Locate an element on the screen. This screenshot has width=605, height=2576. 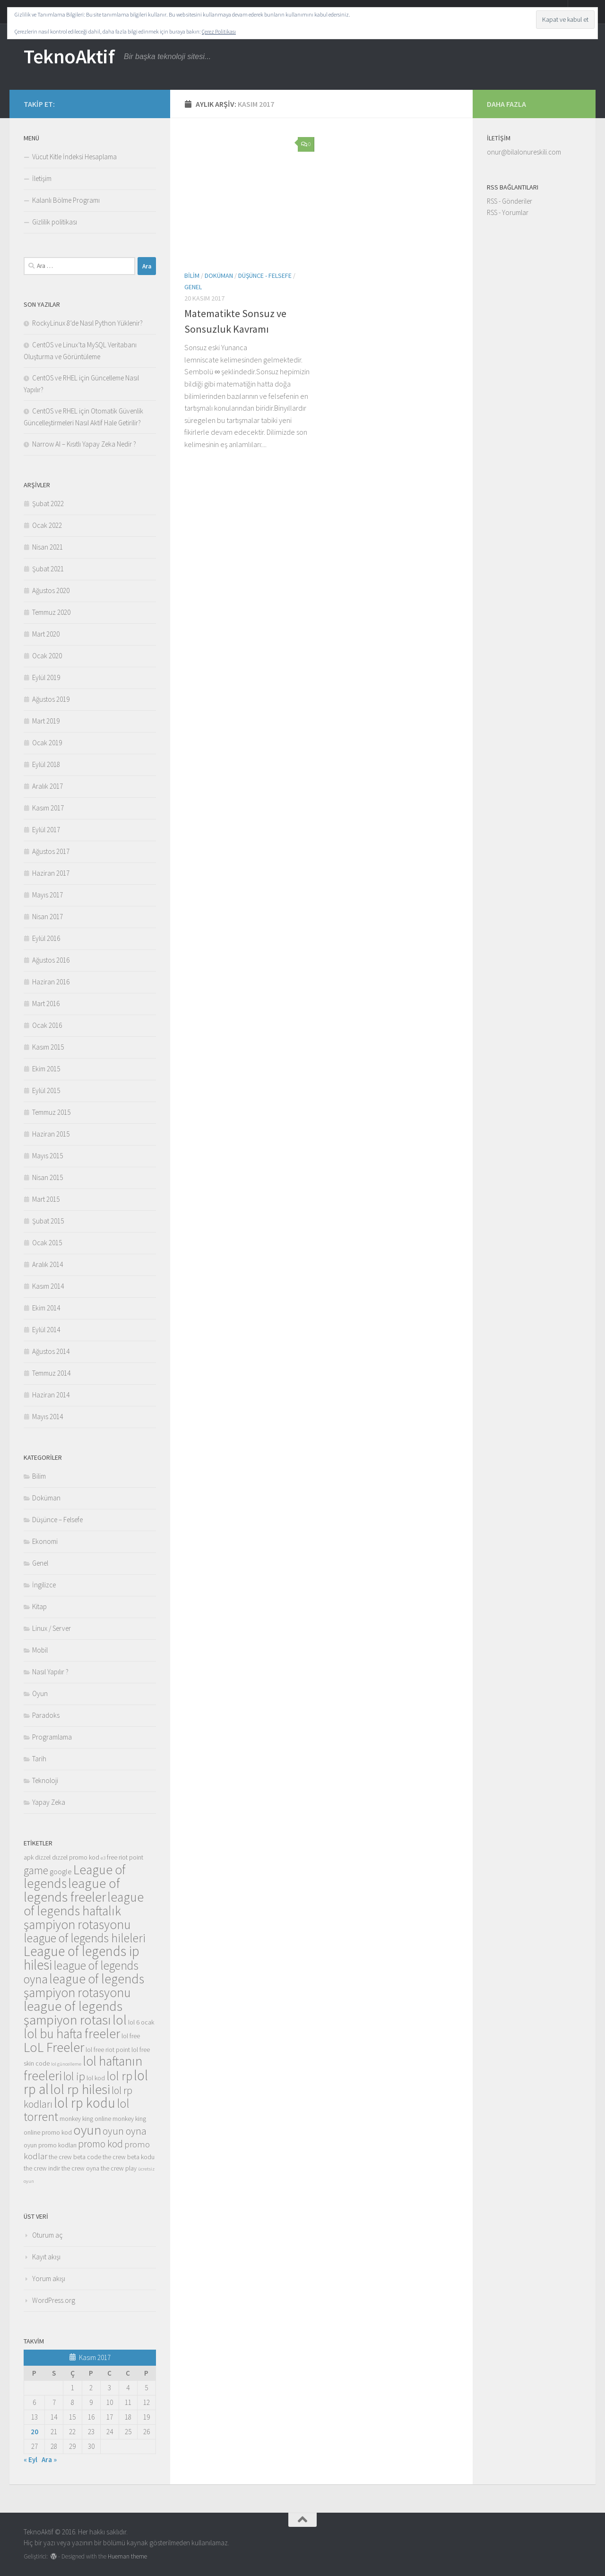
Ağustos 2017 is located at coordinates (50, 851).